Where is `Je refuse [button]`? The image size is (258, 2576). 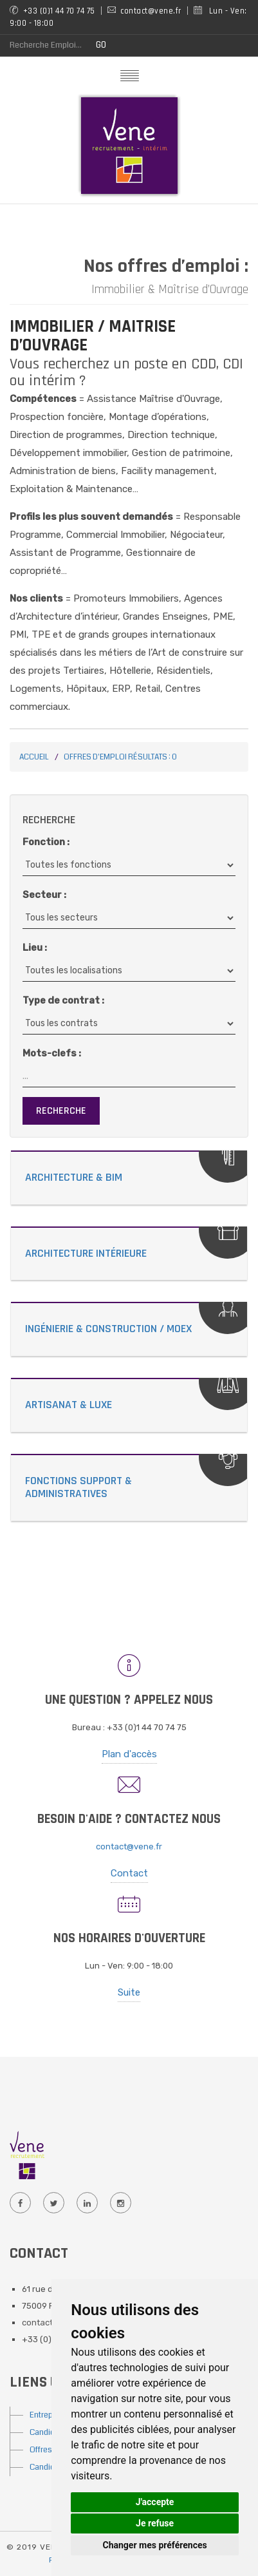 Je refuse [button] is located at coordinates (155, 2523).